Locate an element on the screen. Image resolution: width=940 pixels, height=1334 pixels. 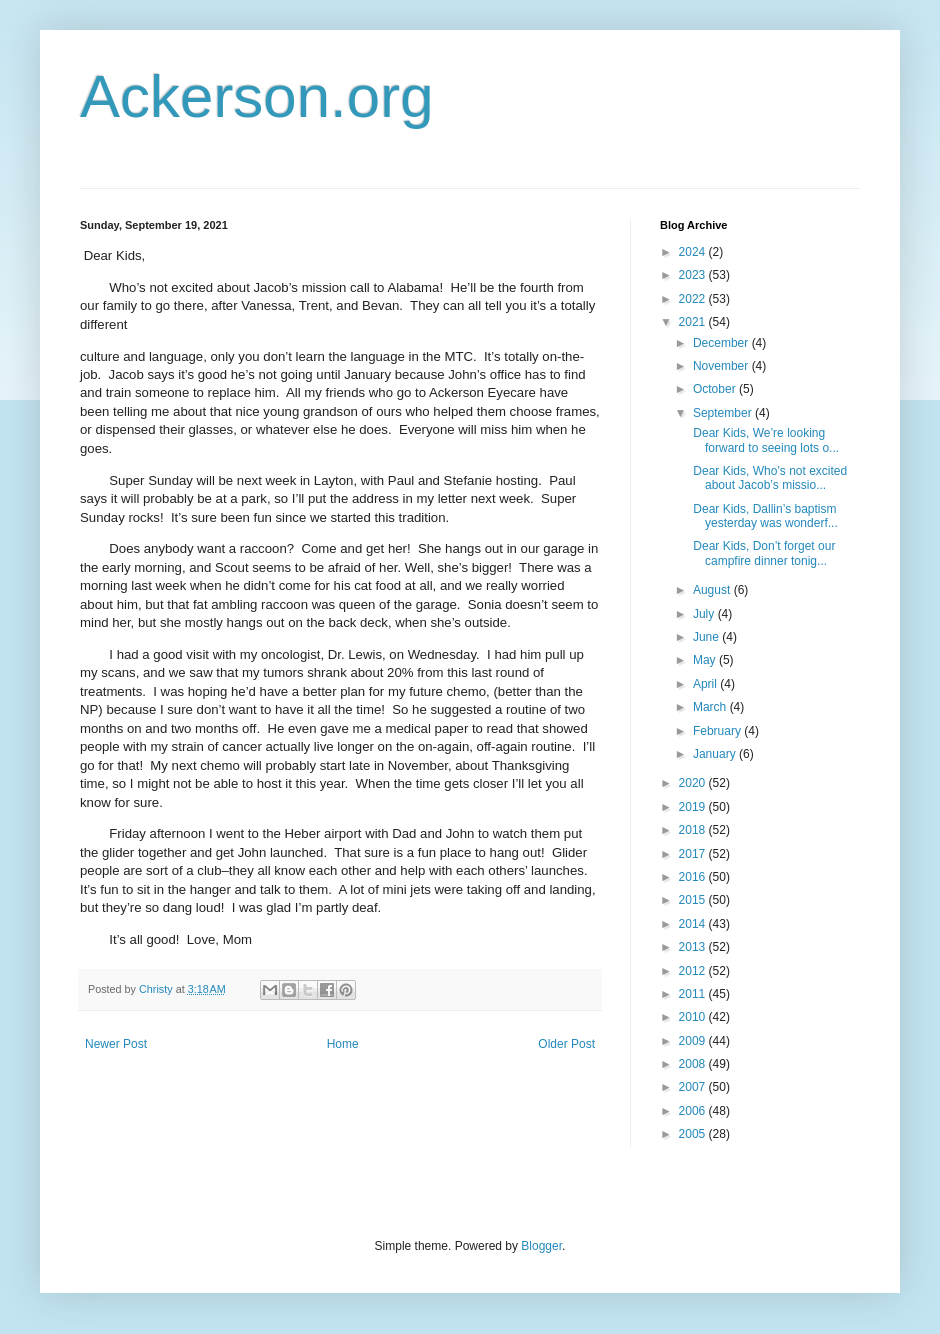
October is located at coordinates (716, 389).